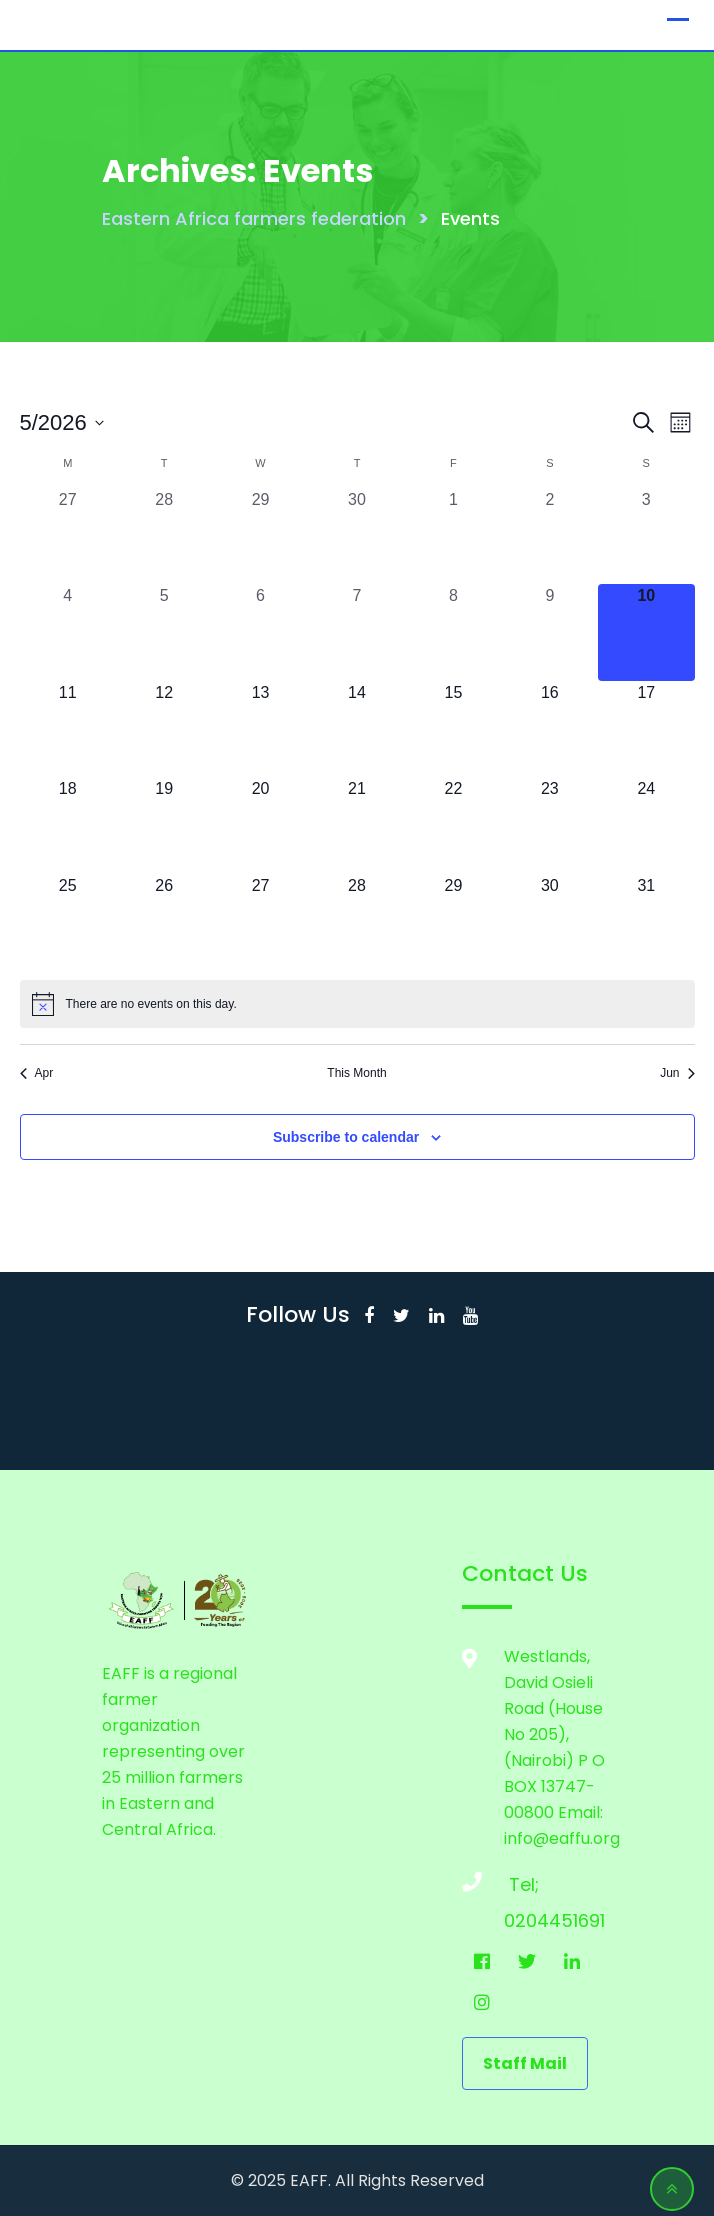 This screenshot has width=714, height=2216. I want to click on [May 24, 0 events, upcoming day], so click(646, 825).